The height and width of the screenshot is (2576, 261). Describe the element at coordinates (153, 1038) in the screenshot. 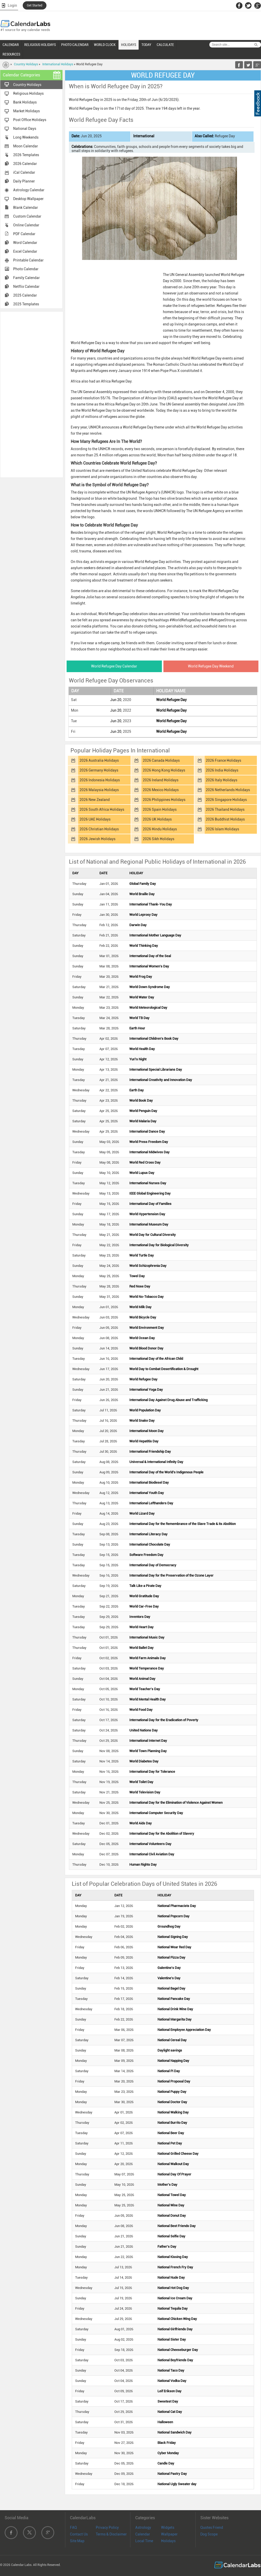

I see `International Children's Book Day` at that location.